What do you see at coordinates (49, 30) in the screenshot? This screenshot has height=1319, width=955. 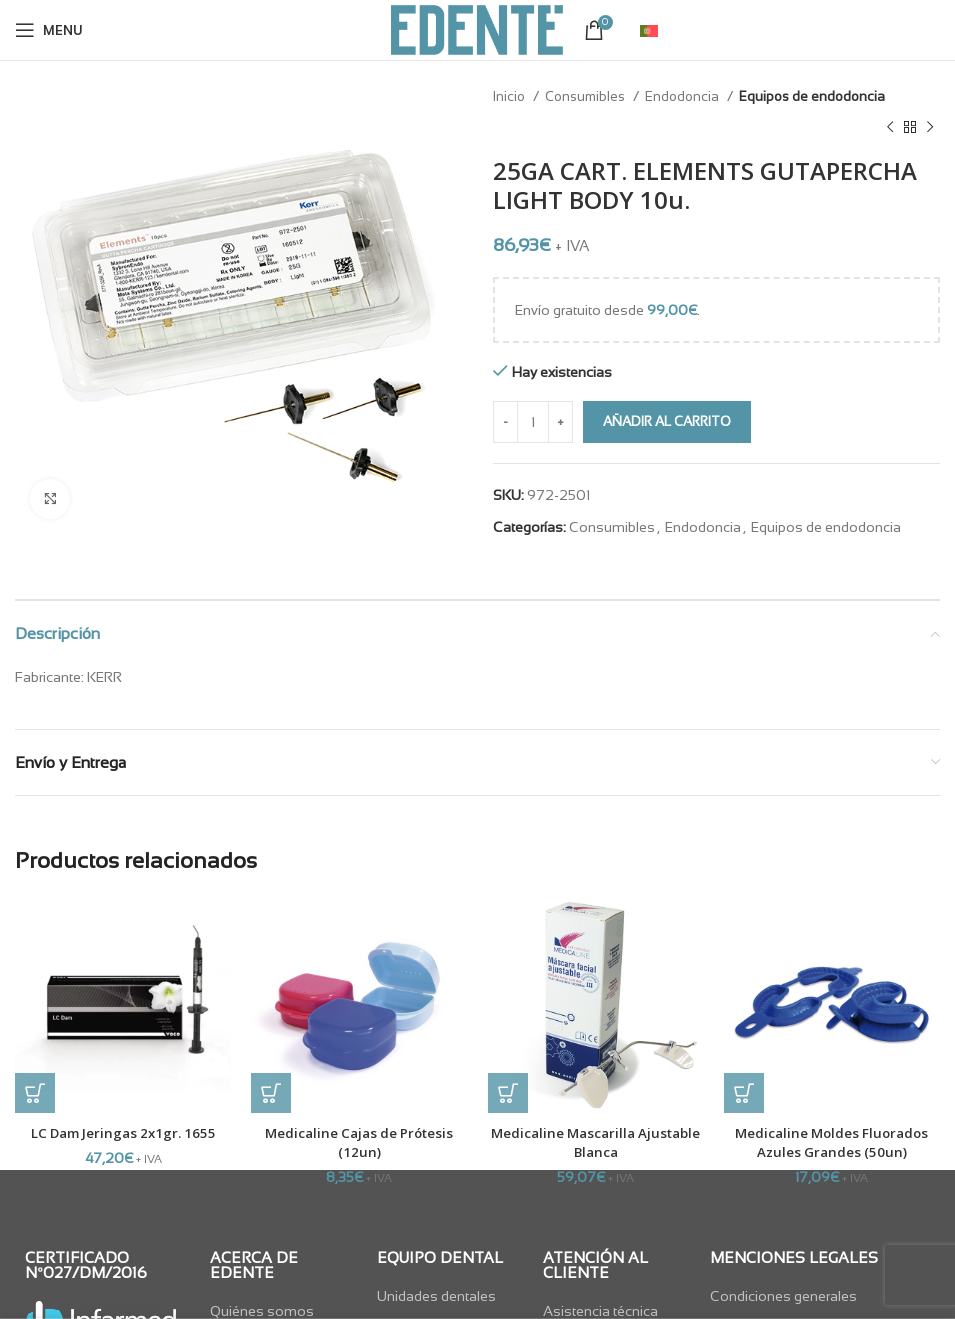 I see `[Open mobile menu]` at bounding box center [49, 30].